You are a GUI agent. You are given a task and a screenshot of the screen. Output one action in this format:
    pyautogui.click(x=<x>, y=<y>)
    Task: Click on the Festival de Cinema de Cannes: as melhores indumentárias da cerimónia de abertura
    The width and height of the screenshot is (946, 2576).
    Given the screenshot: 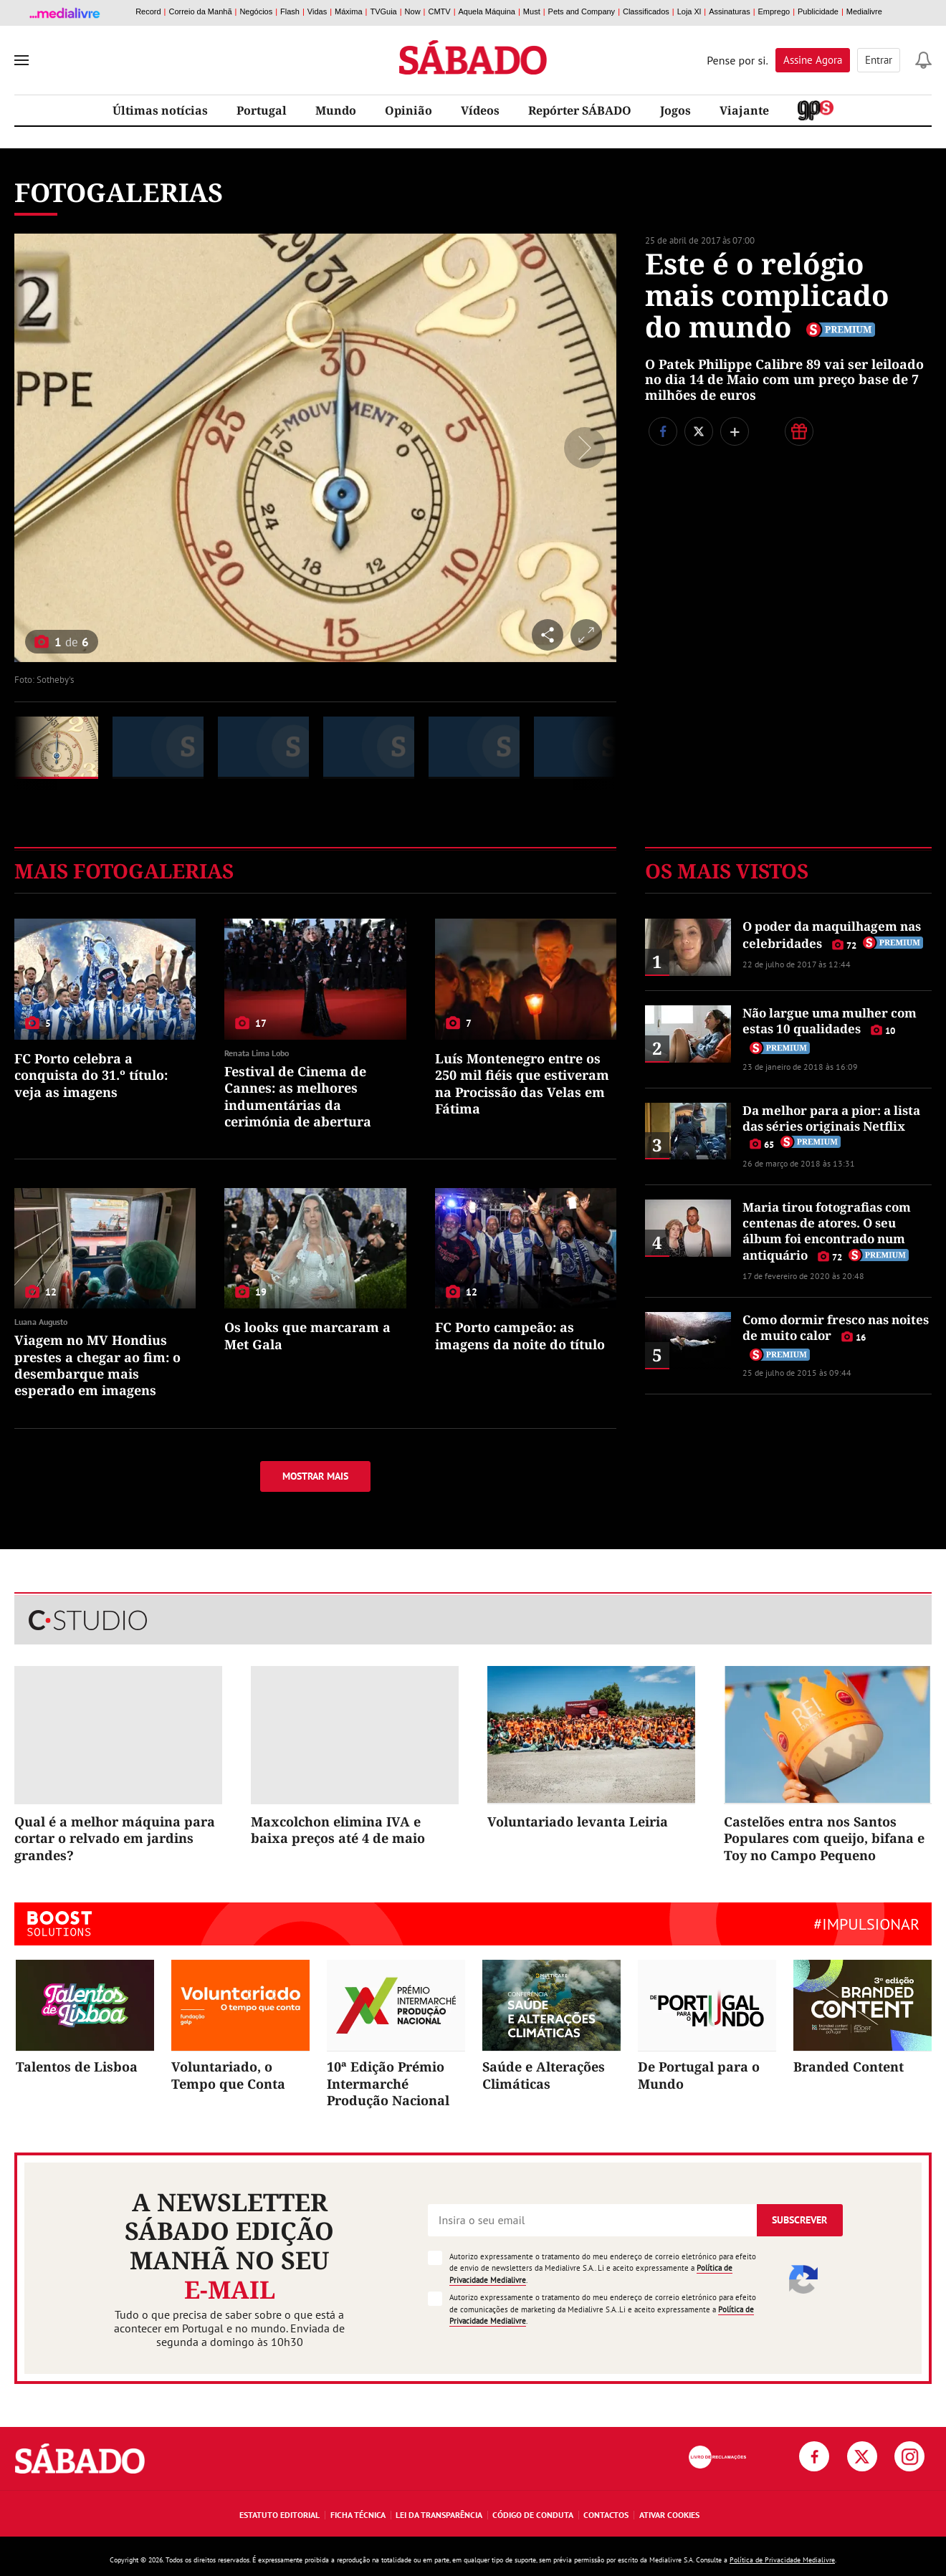 What is the action you would take?
    pyautogui.click(x=297, y=1096)
    